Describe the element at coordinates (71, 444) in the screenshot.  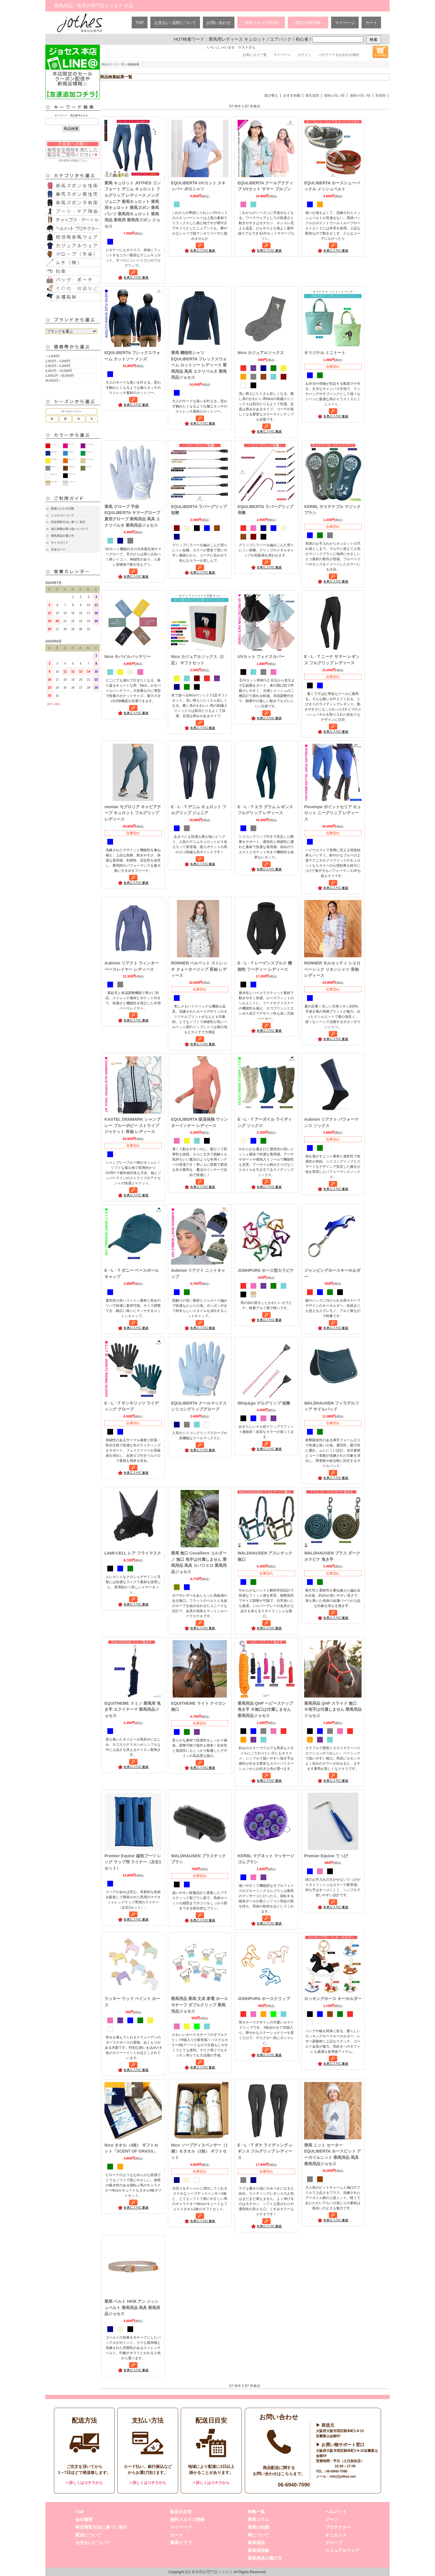
I see `ピンク` at that location.